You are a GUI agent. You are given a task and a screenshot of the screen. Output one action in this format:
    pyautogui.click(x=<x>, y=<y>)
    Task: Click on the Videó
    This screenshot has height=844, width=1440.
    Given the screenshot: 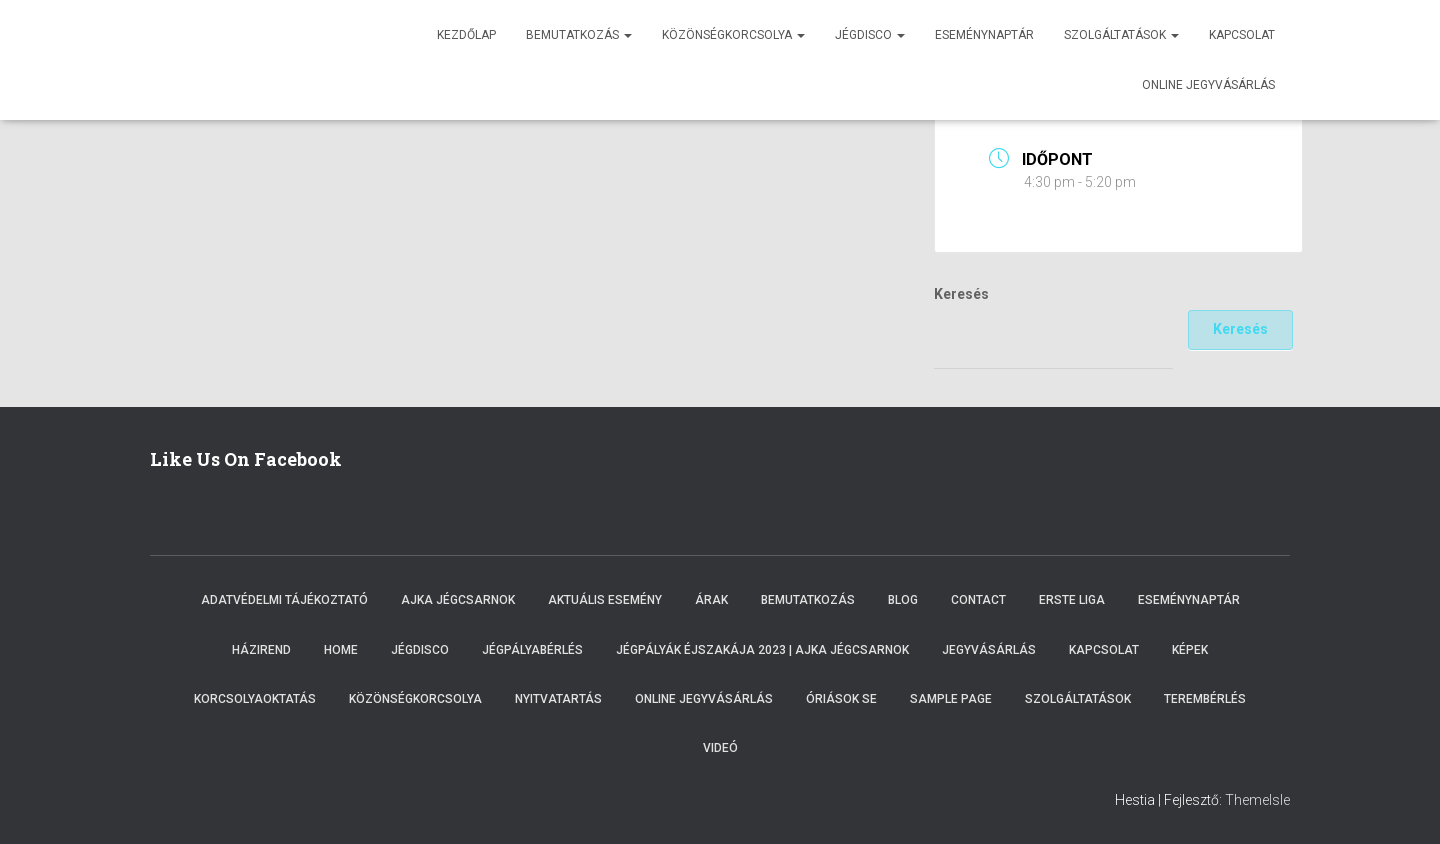 What is the action you would take?
    pyautogui.click(x=720, y=748)
    